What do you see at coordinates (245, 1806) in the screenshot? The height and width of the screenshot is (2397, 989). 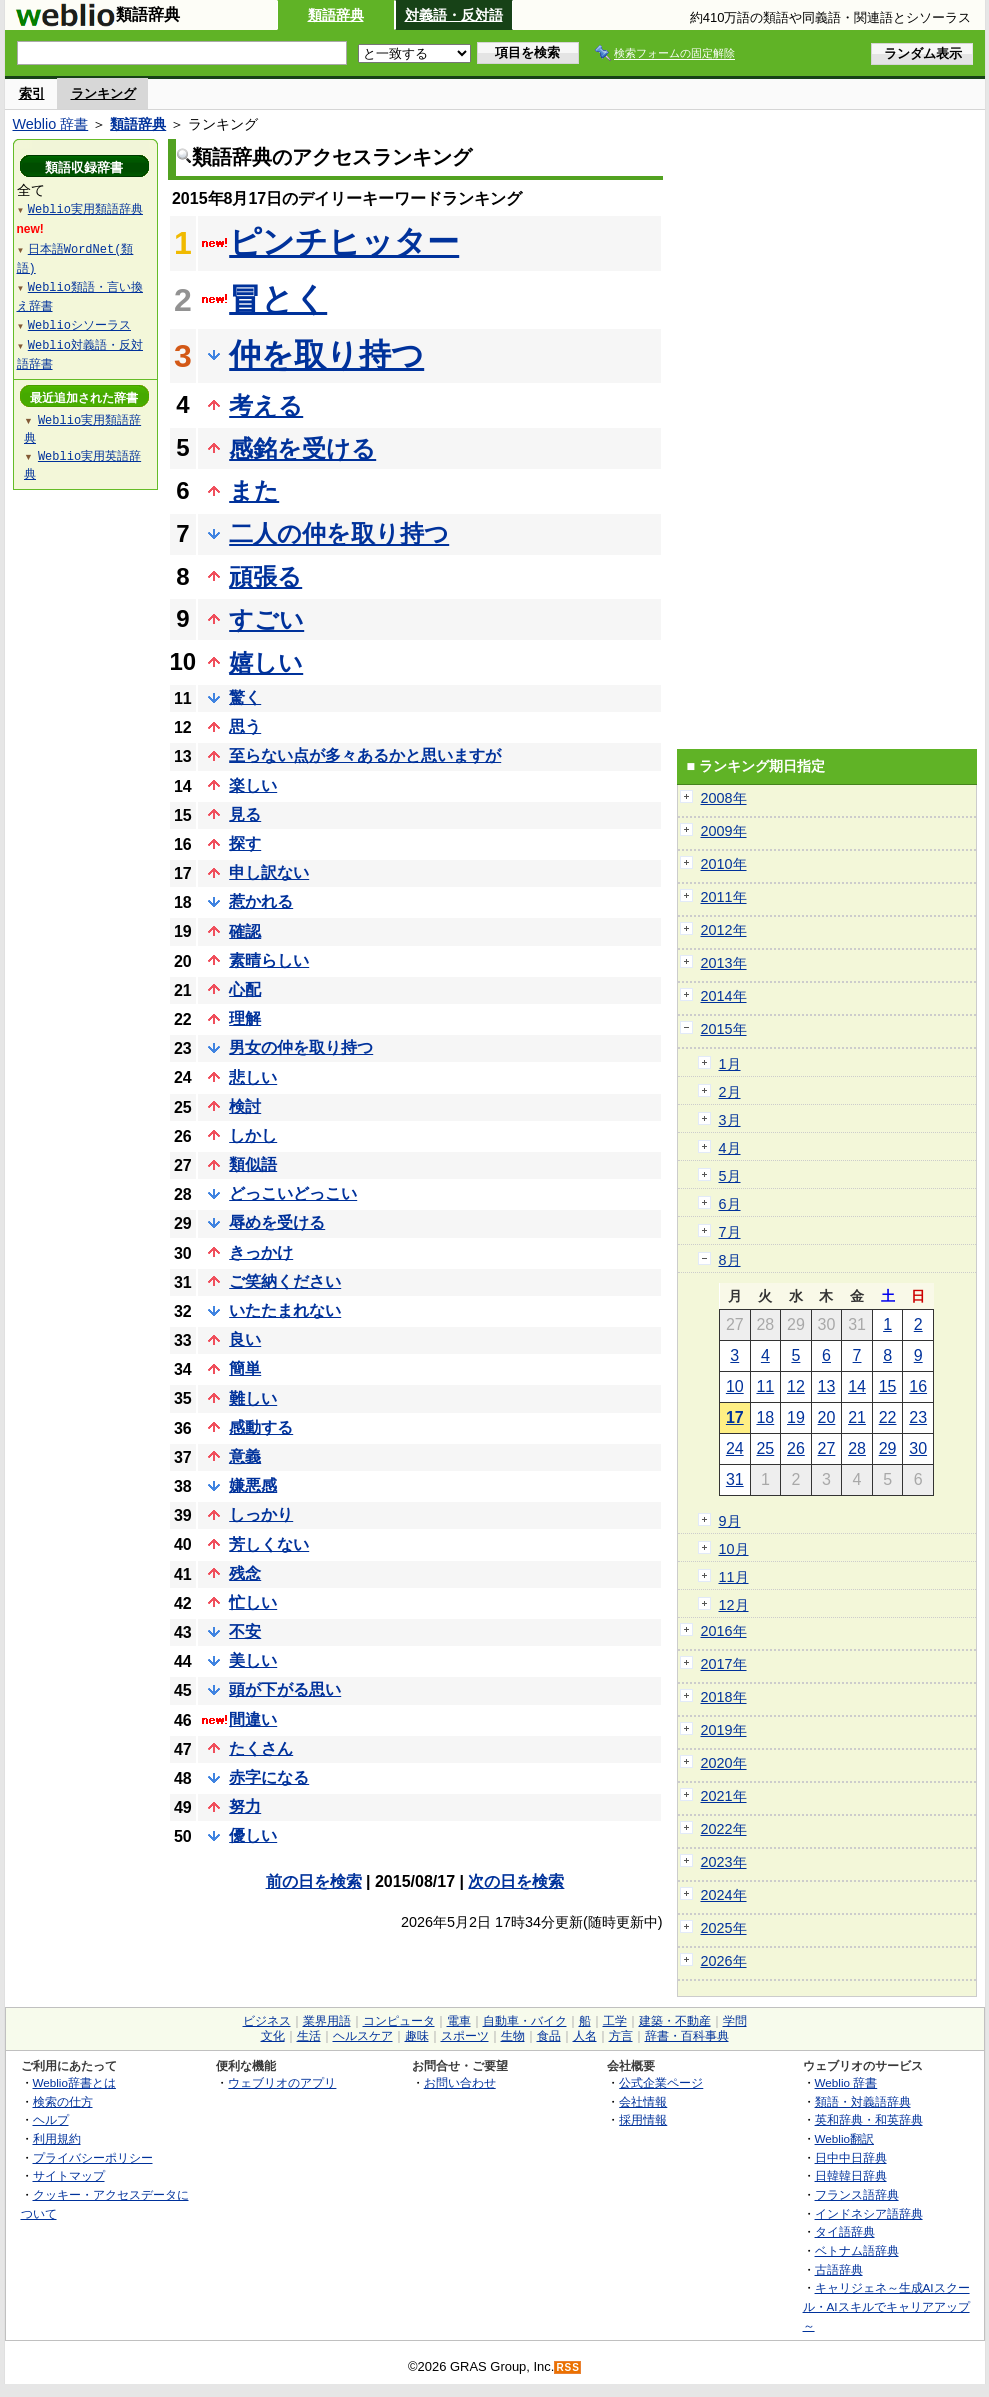 I see `努力` at bounding box center [245, 1806].